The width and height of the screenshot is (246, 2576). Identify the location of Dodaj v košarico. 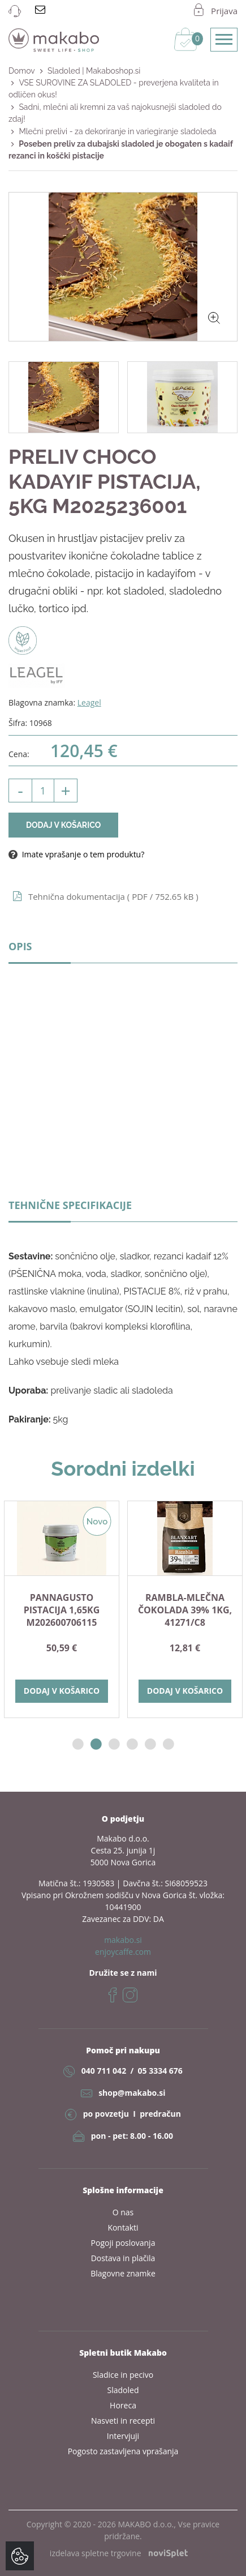
(63, 825).